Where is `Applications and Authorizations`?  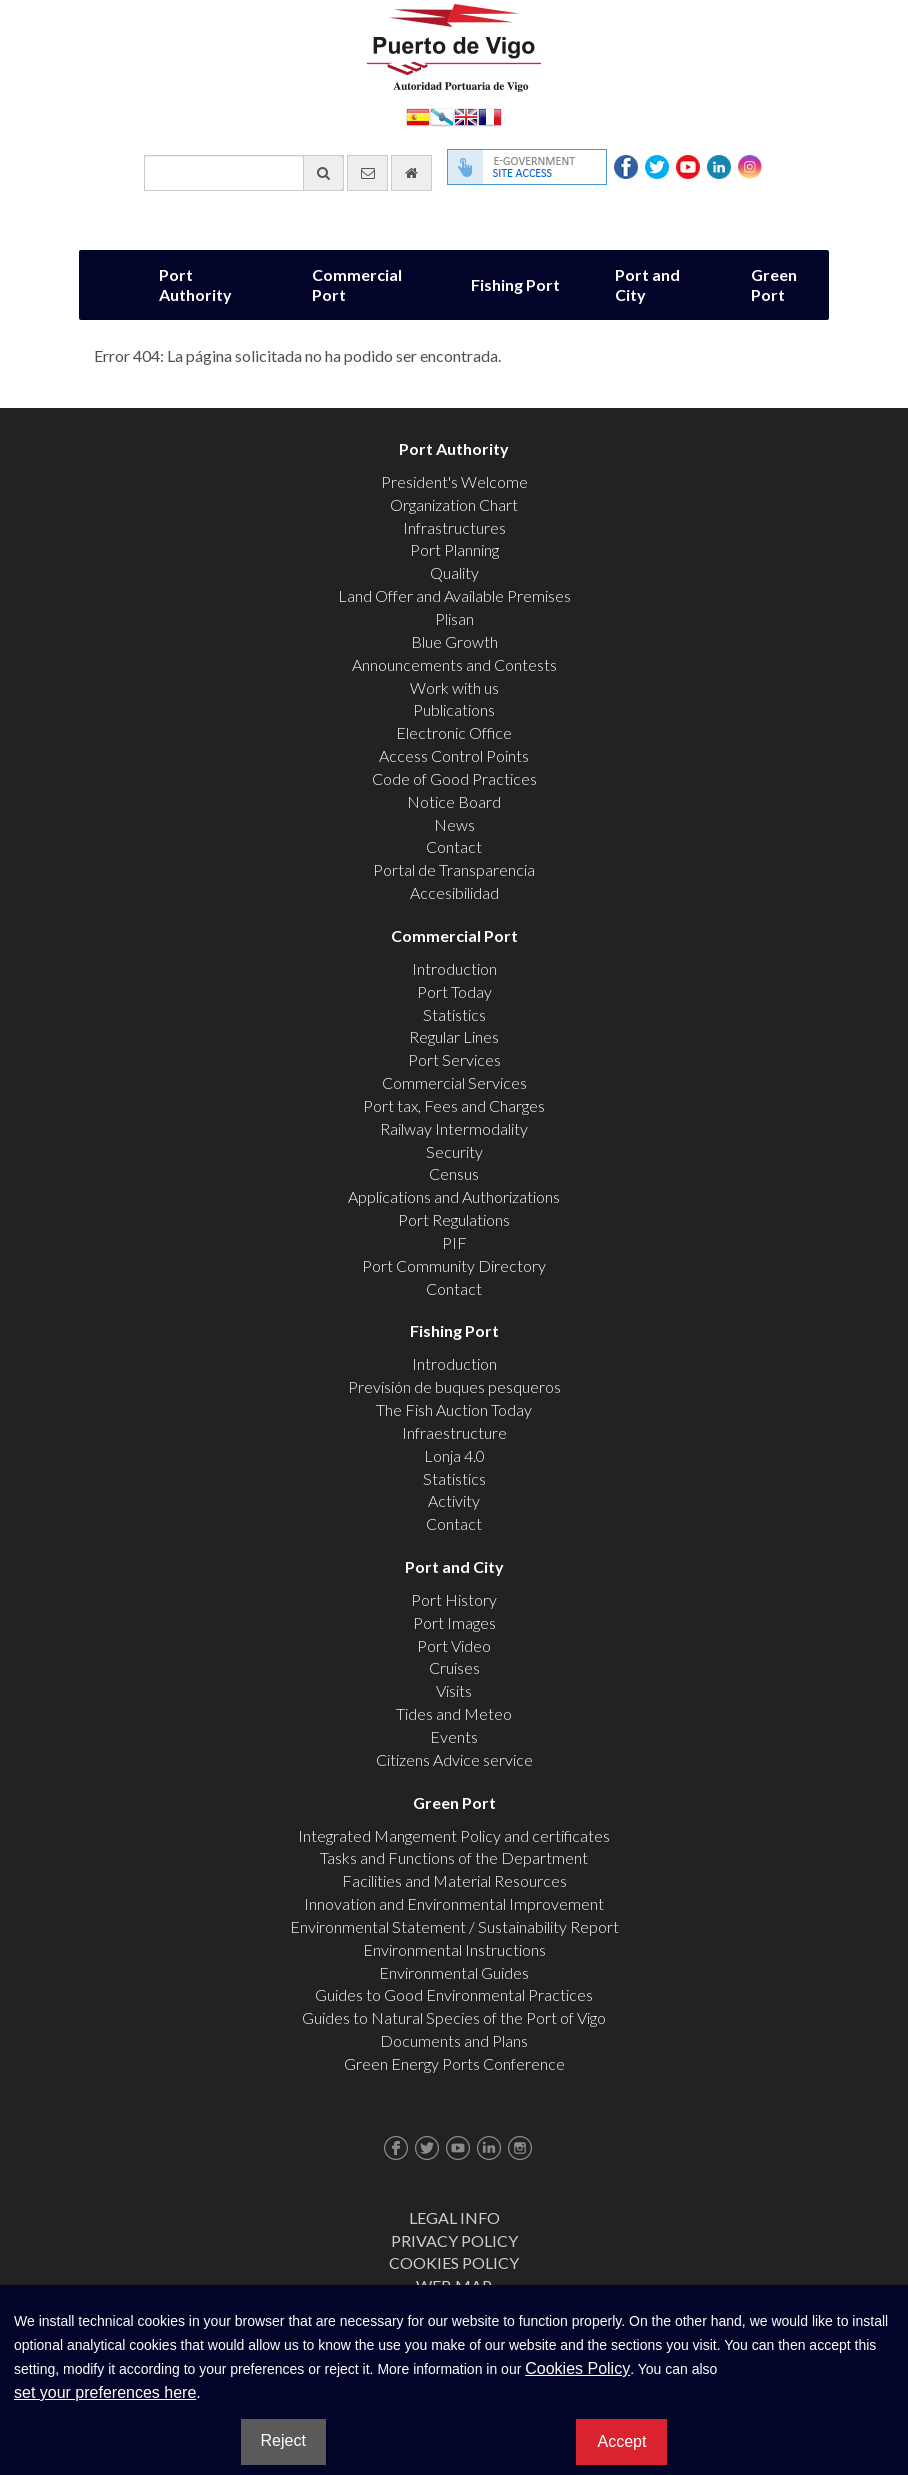 Applications and Authorizations is located at coordinates (454, 1196).